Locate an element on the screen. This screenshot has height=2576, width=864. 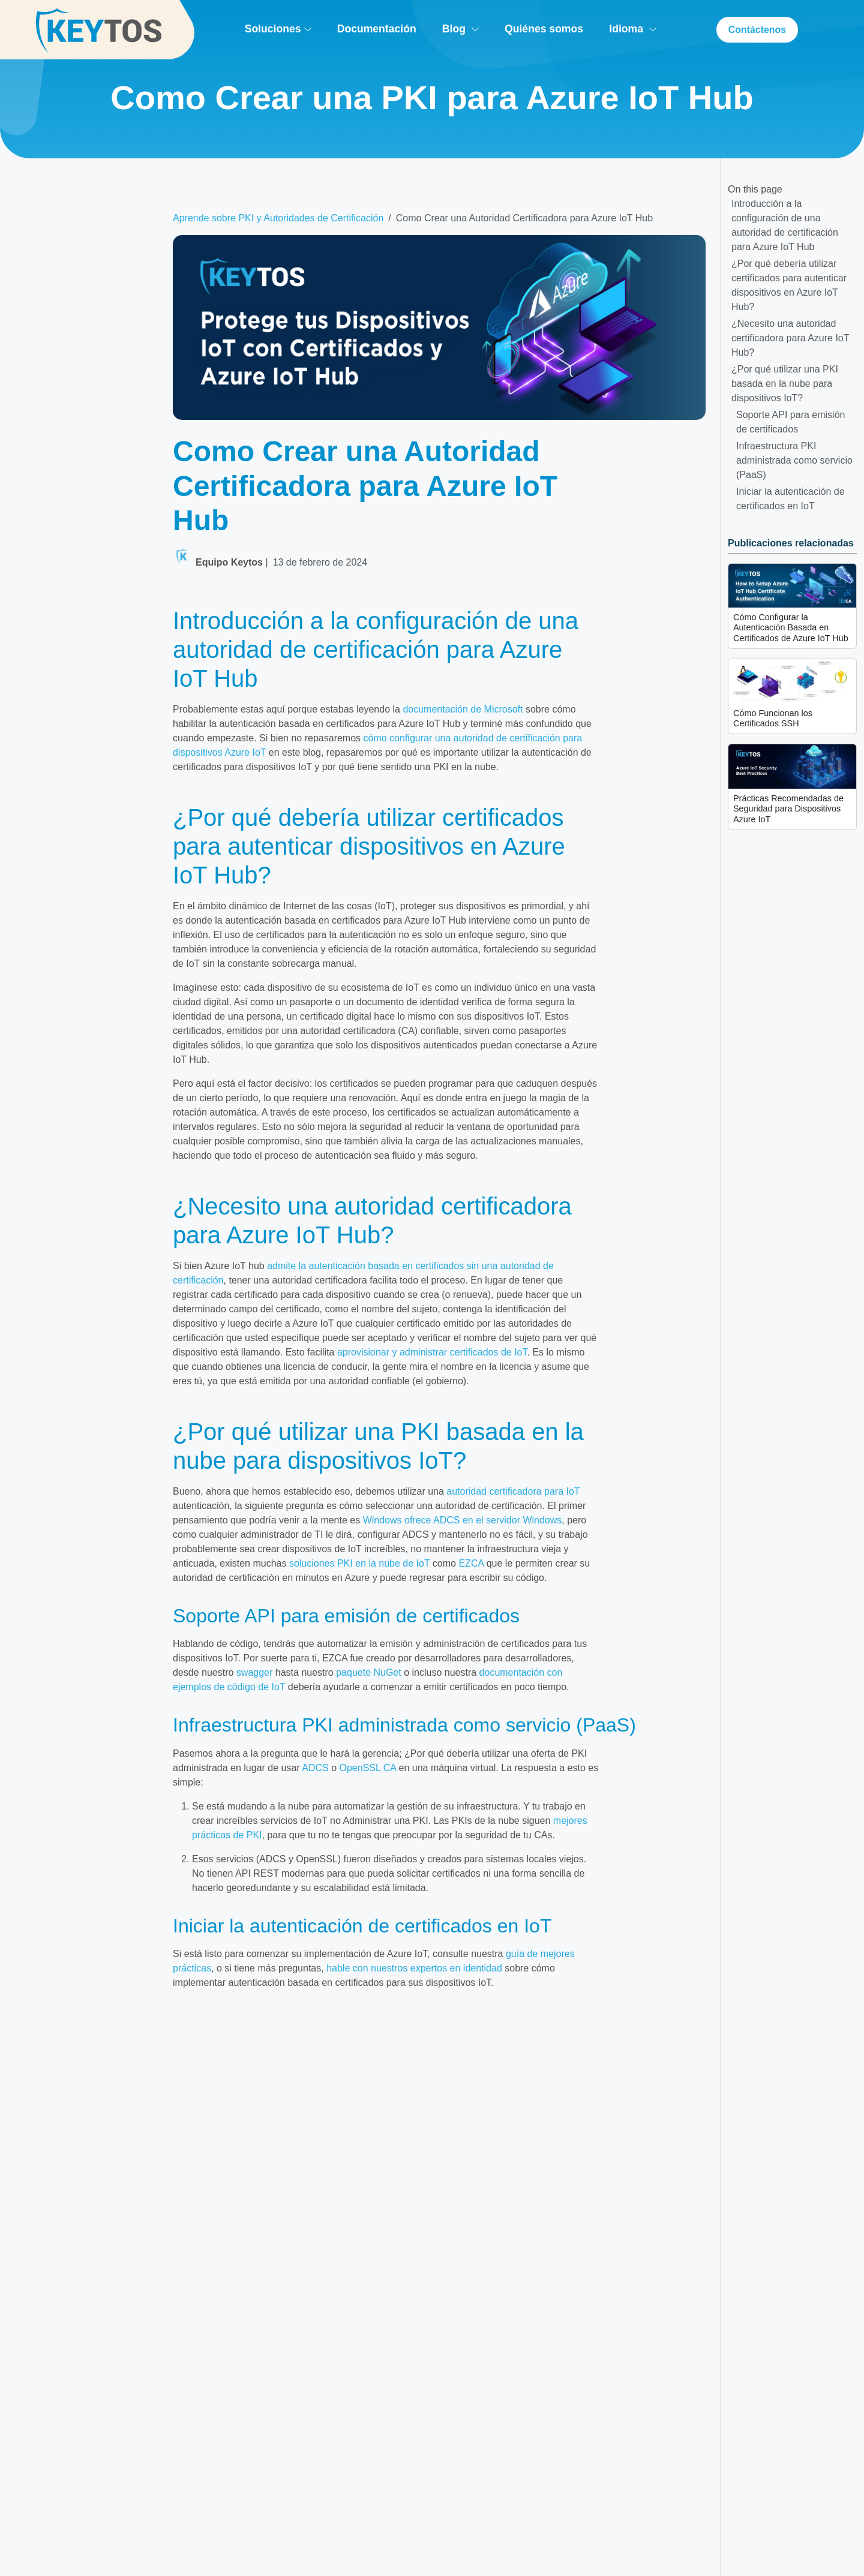
OpenSSL CA is located at coordinates (368, 1768).